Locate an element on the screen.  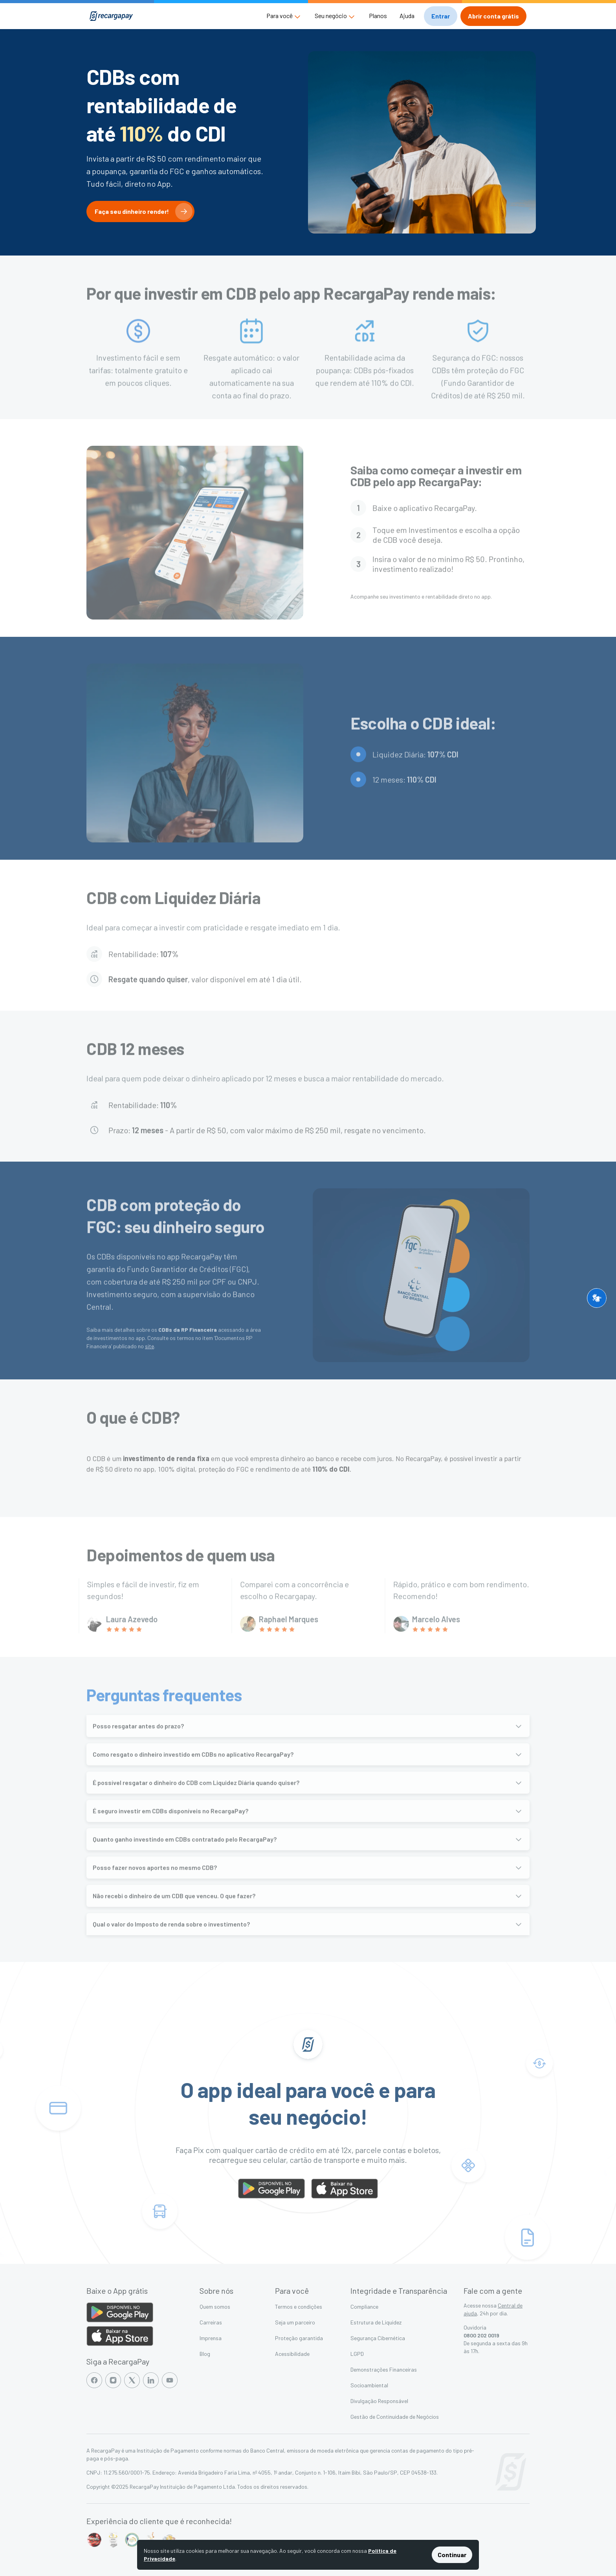
Compliance is located at coordinates (364, 2306).